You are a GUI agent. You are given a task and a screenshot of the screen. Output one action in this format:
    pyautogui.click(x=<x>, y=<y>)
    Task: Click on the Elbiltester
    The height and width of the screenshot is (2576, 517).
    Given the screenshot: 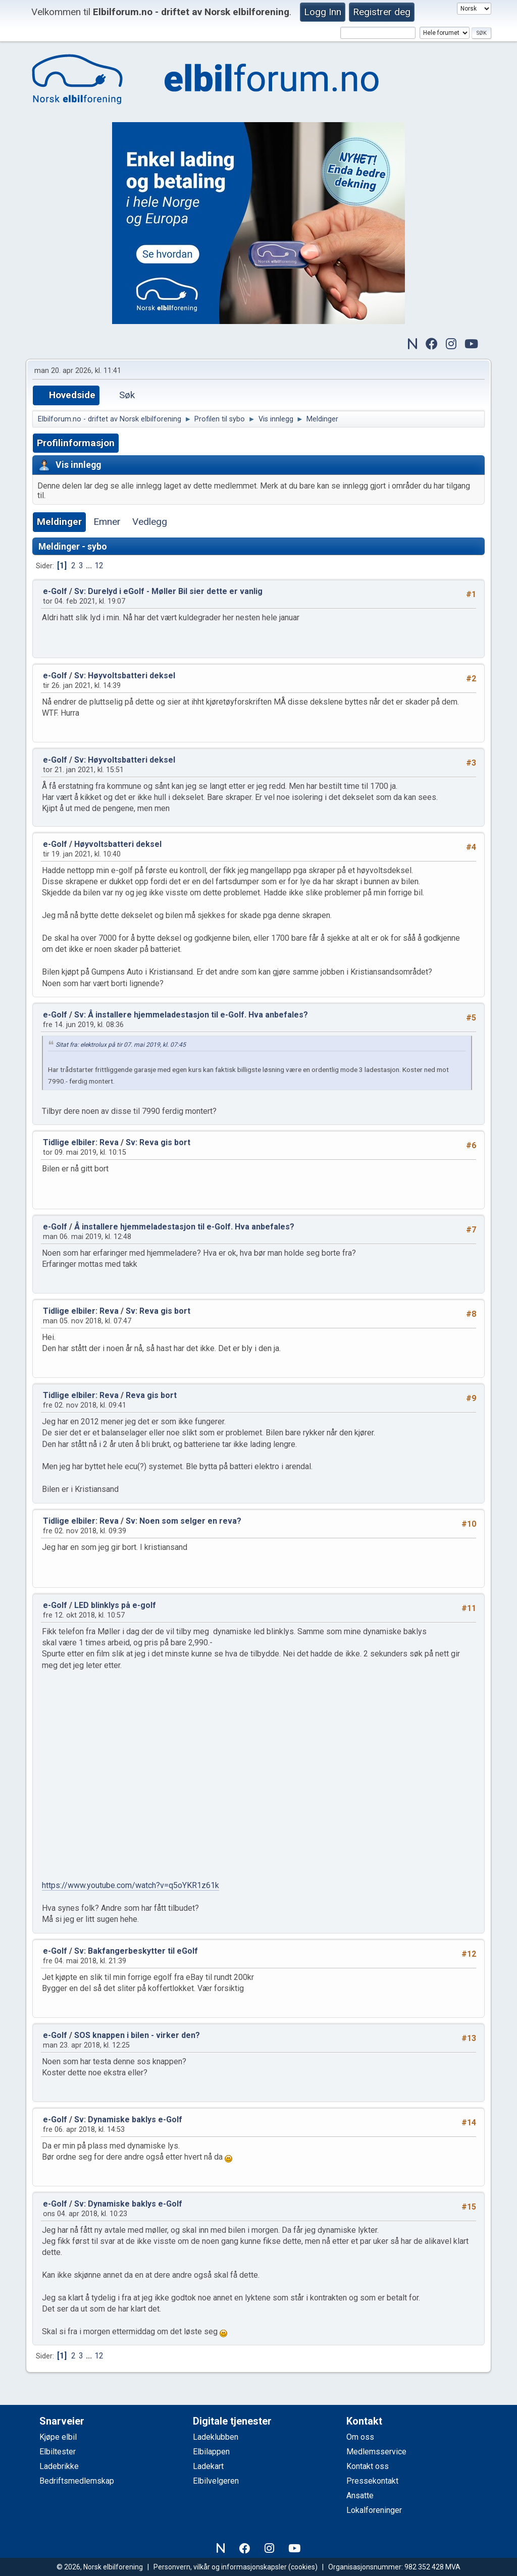 What is the action you would take?
    pyautogui.click(x=57, y=2451)
    